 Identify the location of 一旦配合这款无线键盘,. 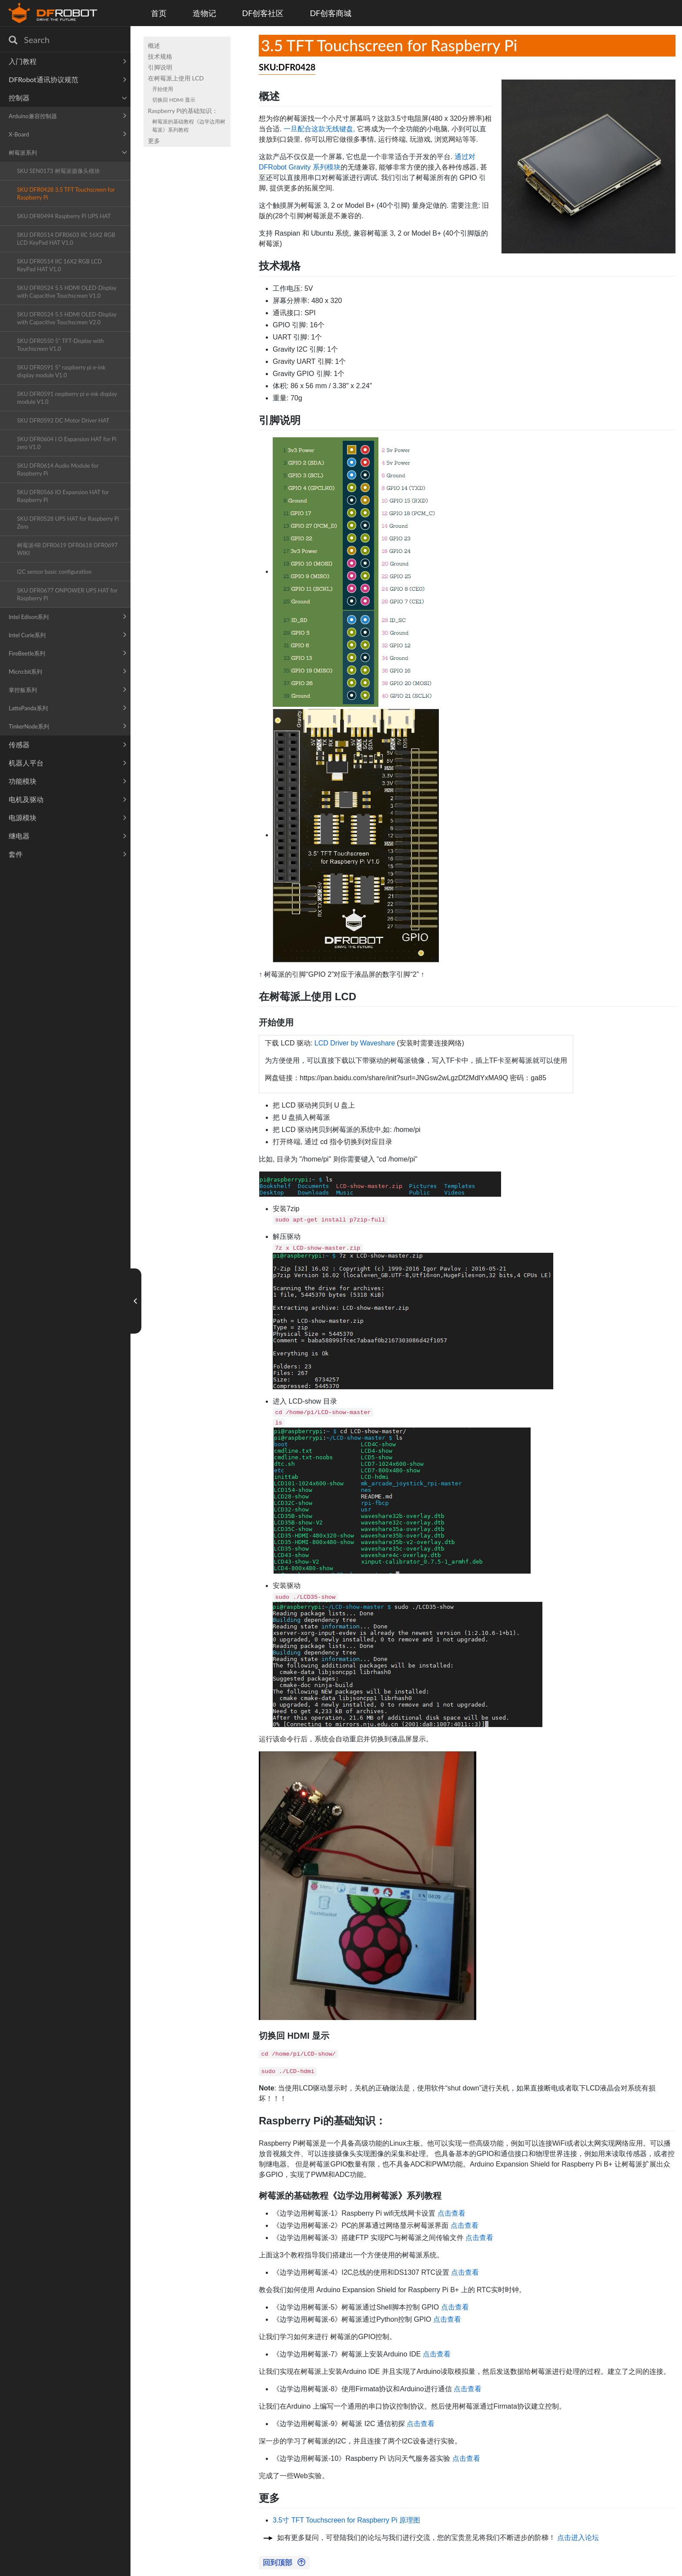
(319, 129).